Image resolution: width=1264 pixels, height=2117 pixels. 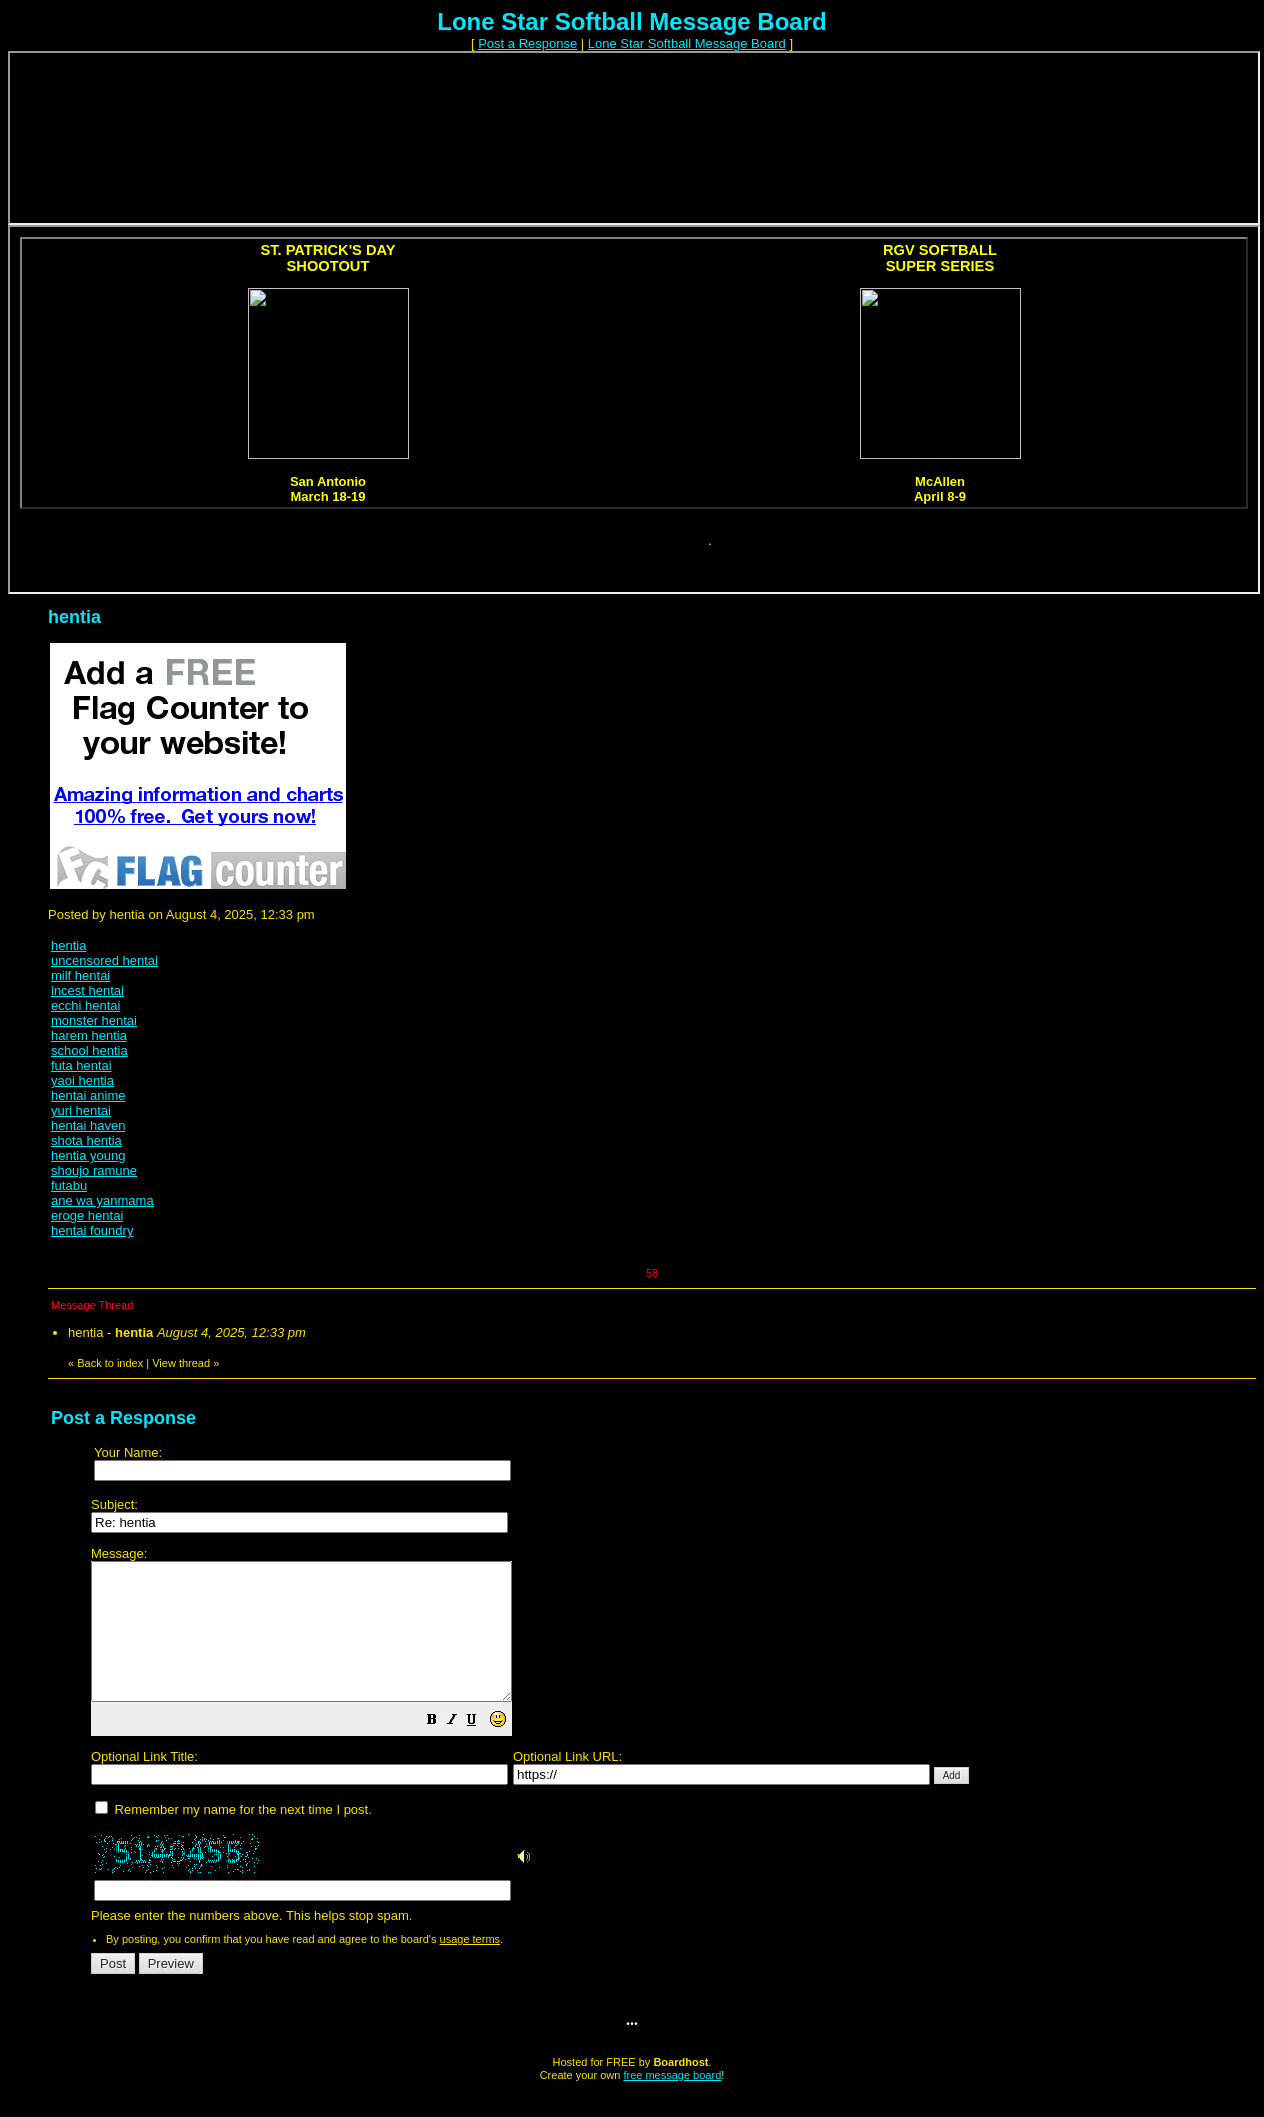 I want to click on futa hentai, so click(x=81, y=1065).